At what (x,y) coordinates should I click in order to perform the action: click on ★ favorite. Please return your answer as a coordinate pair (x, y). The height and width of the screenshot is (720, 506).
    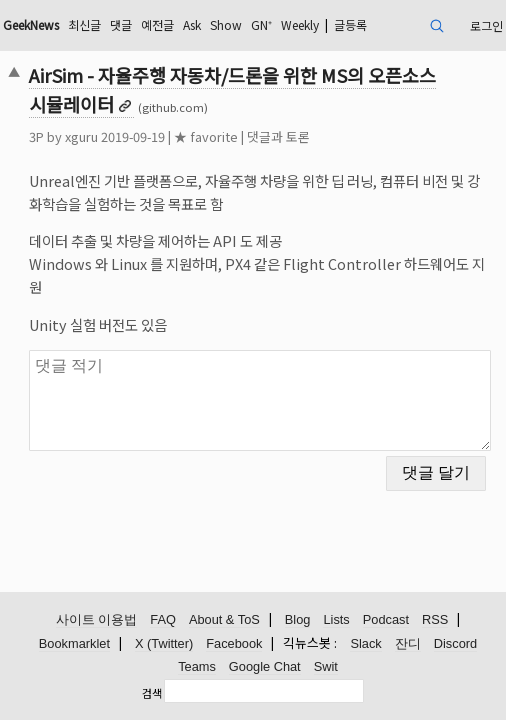
    Looking at the image, I should click on (206, 136).